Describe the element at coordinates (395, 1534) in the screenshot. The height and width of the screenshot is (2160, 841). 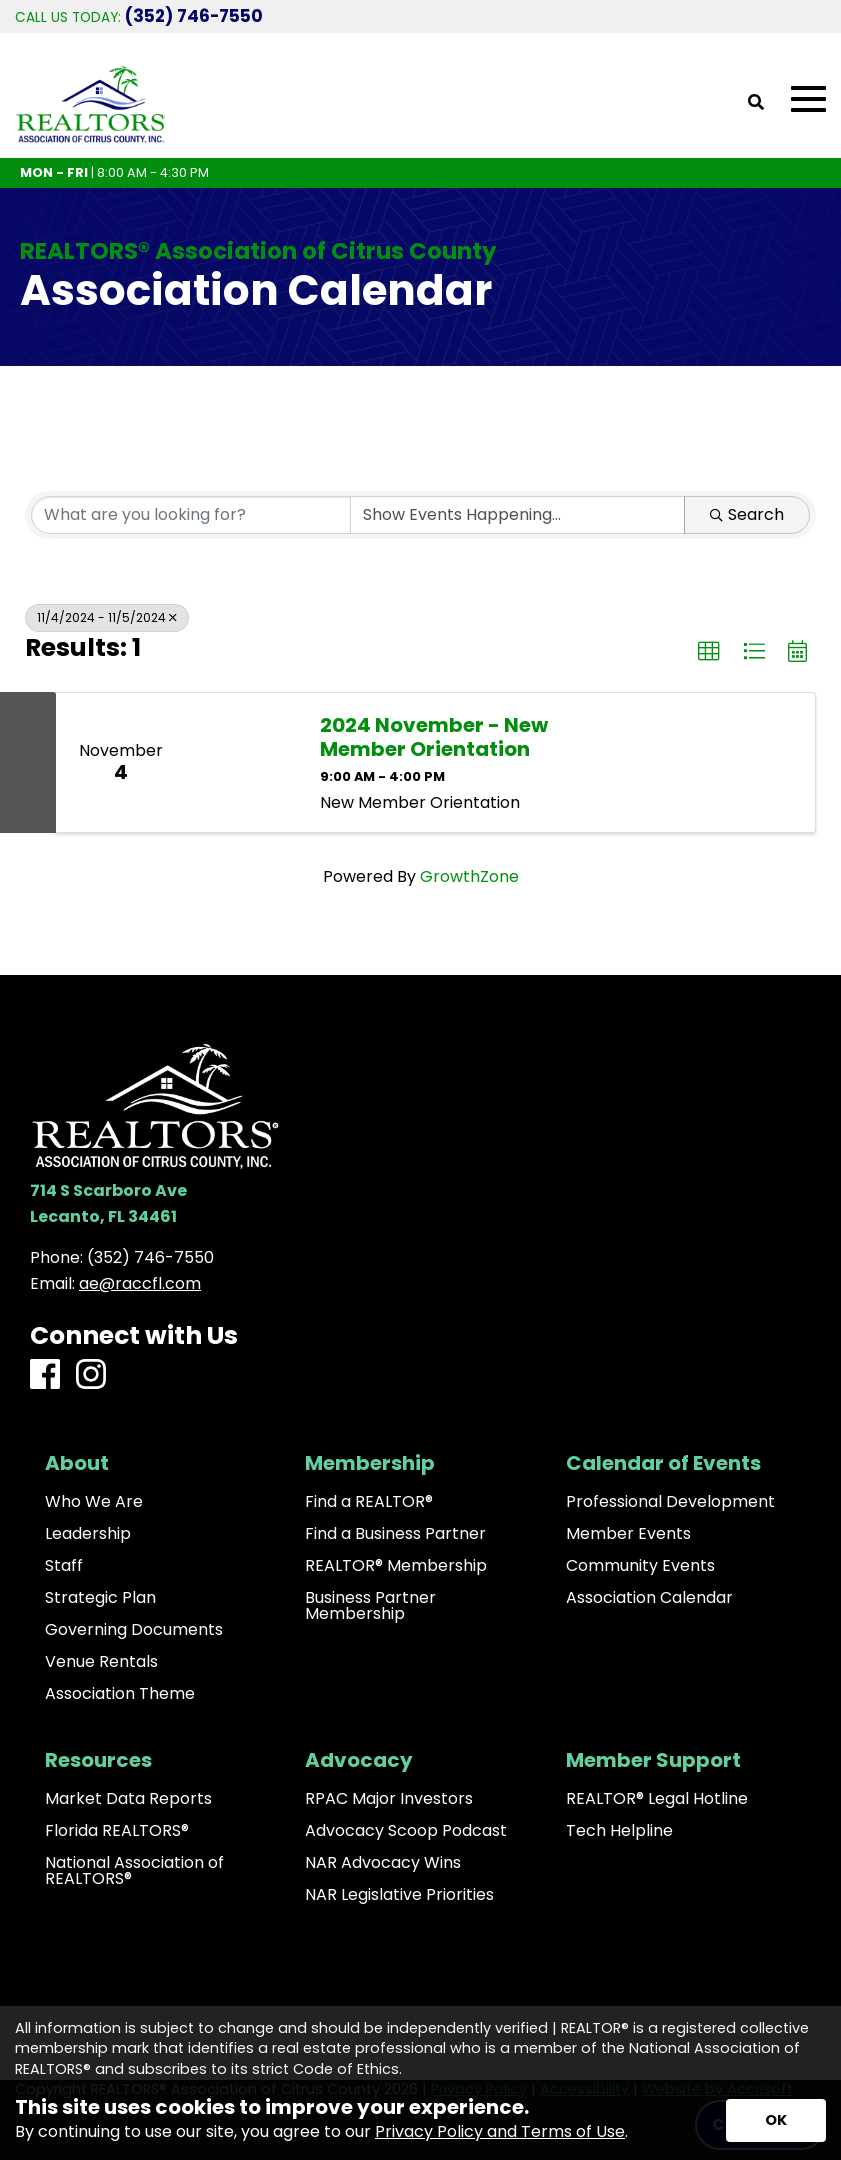
I see `Find a Business Partner` at that location.